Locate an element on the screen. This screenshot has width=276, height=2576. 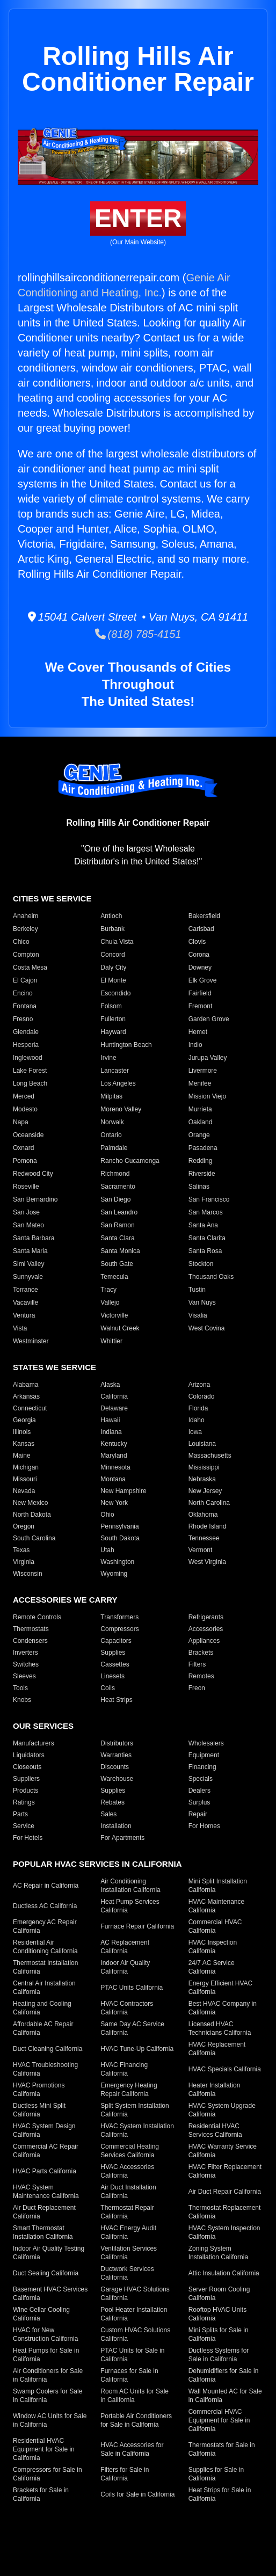
HVAC Accessories for Sale in California is located at coordinates (131, 2449).